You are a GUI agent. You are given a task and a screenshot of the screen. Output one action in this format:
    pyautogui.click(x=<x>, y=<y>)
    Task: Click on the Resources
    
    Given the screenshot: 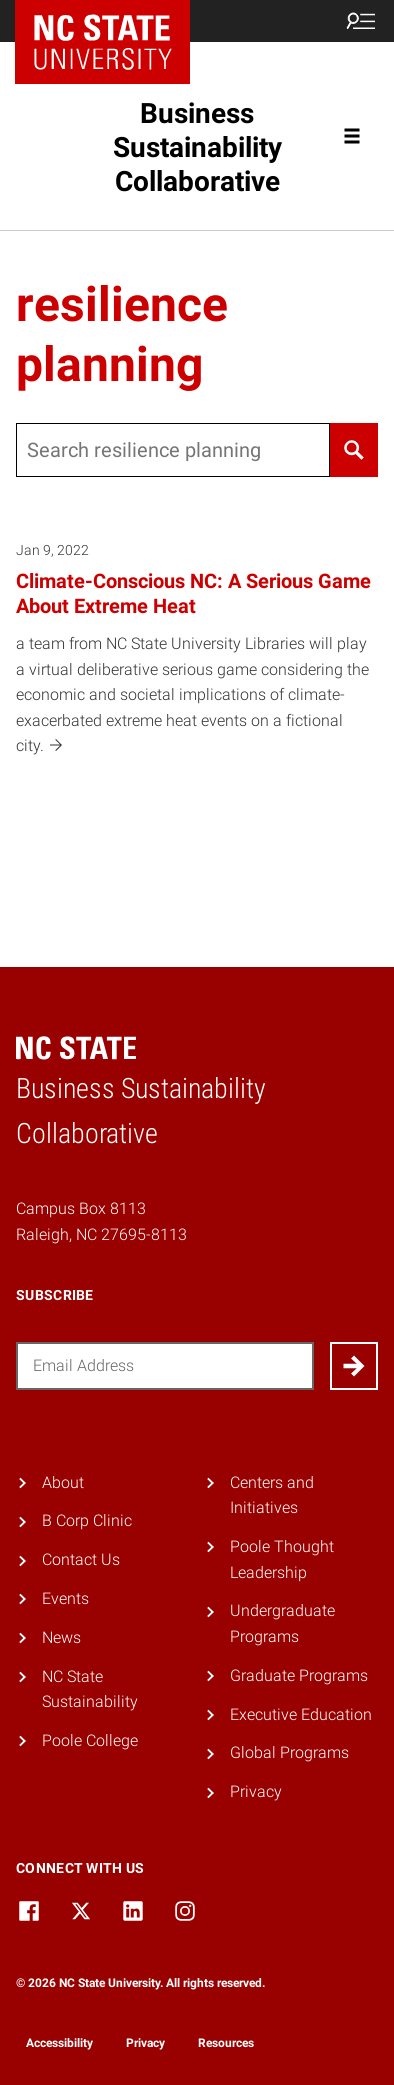 What is the action you would take?
    pyautogui.click(x=226, y=2043)
    